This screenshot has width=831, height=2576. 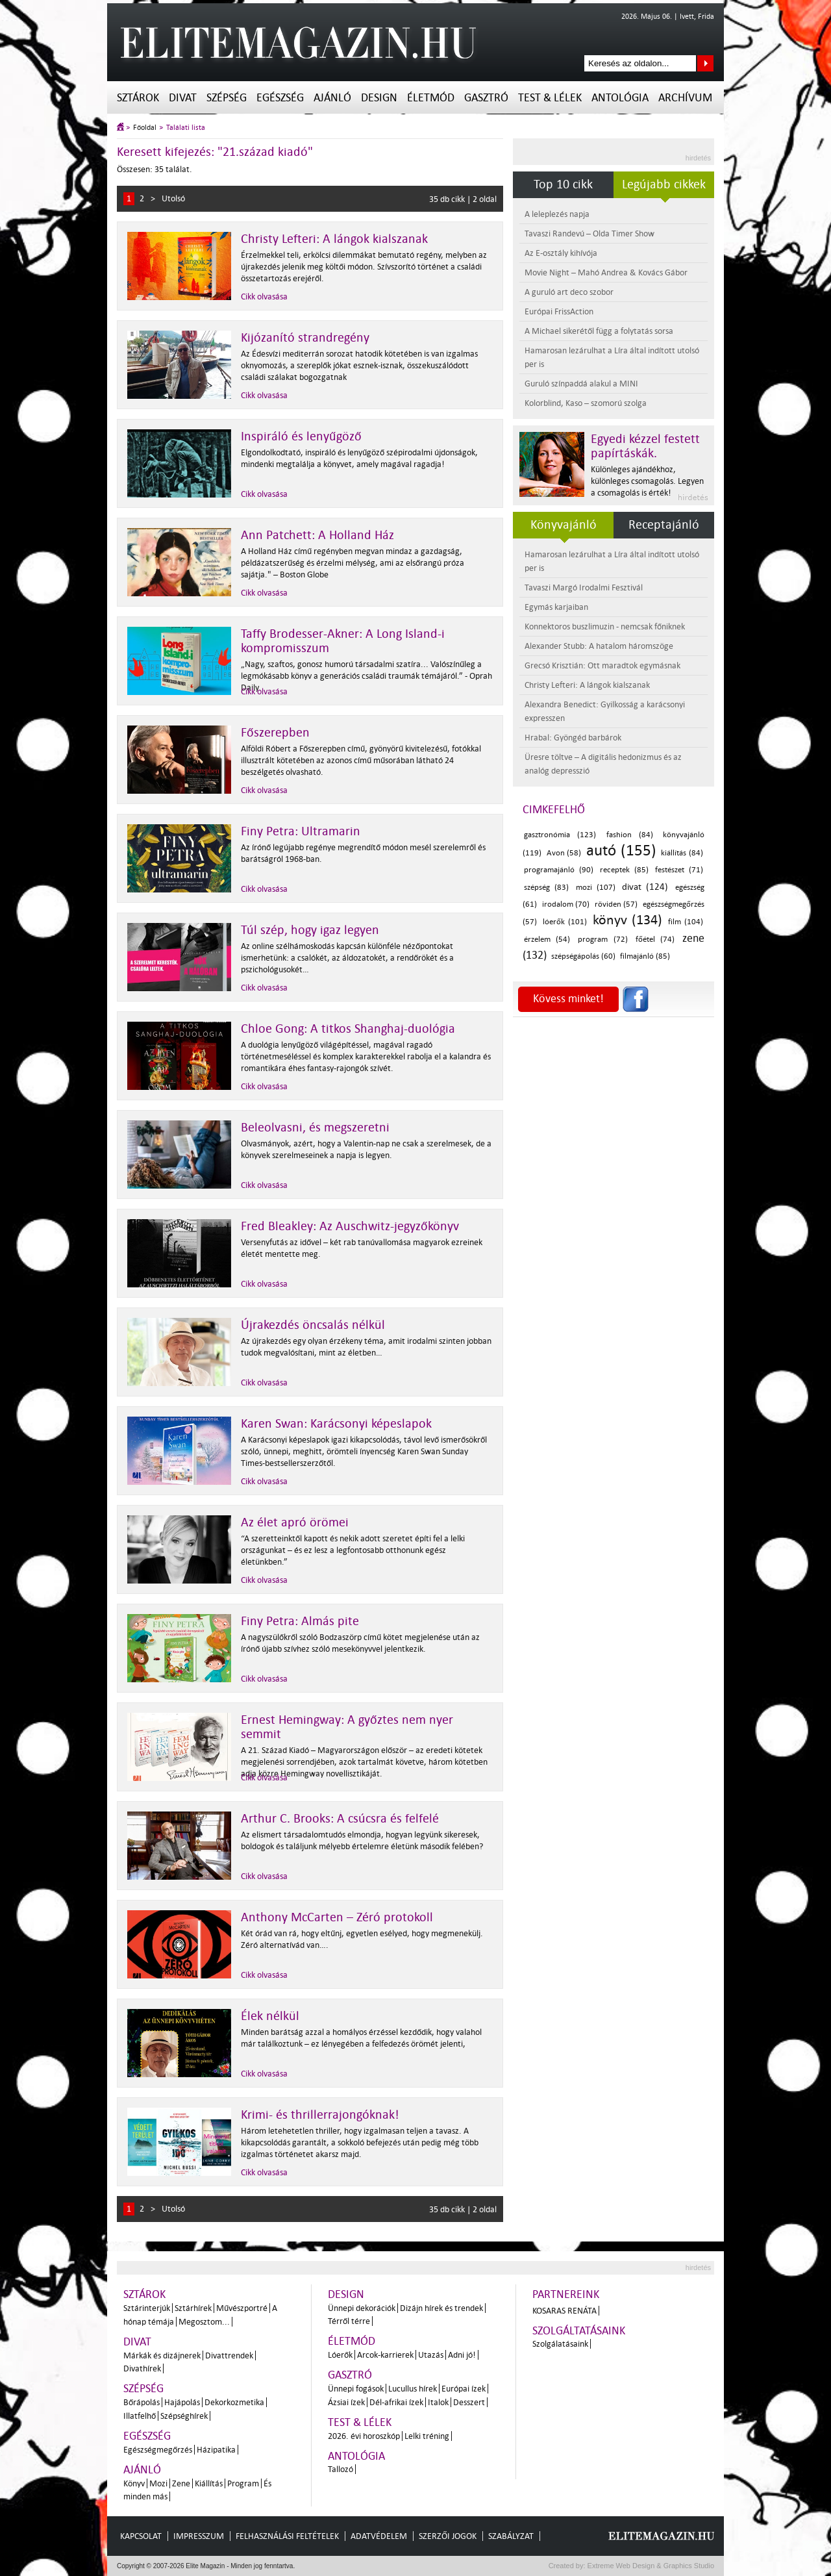 What do you see at coordinates (334, 239) in the screenshot?
I see `Christy Lefteri: A lángok kialszanak` at bounding box center [334, 239].